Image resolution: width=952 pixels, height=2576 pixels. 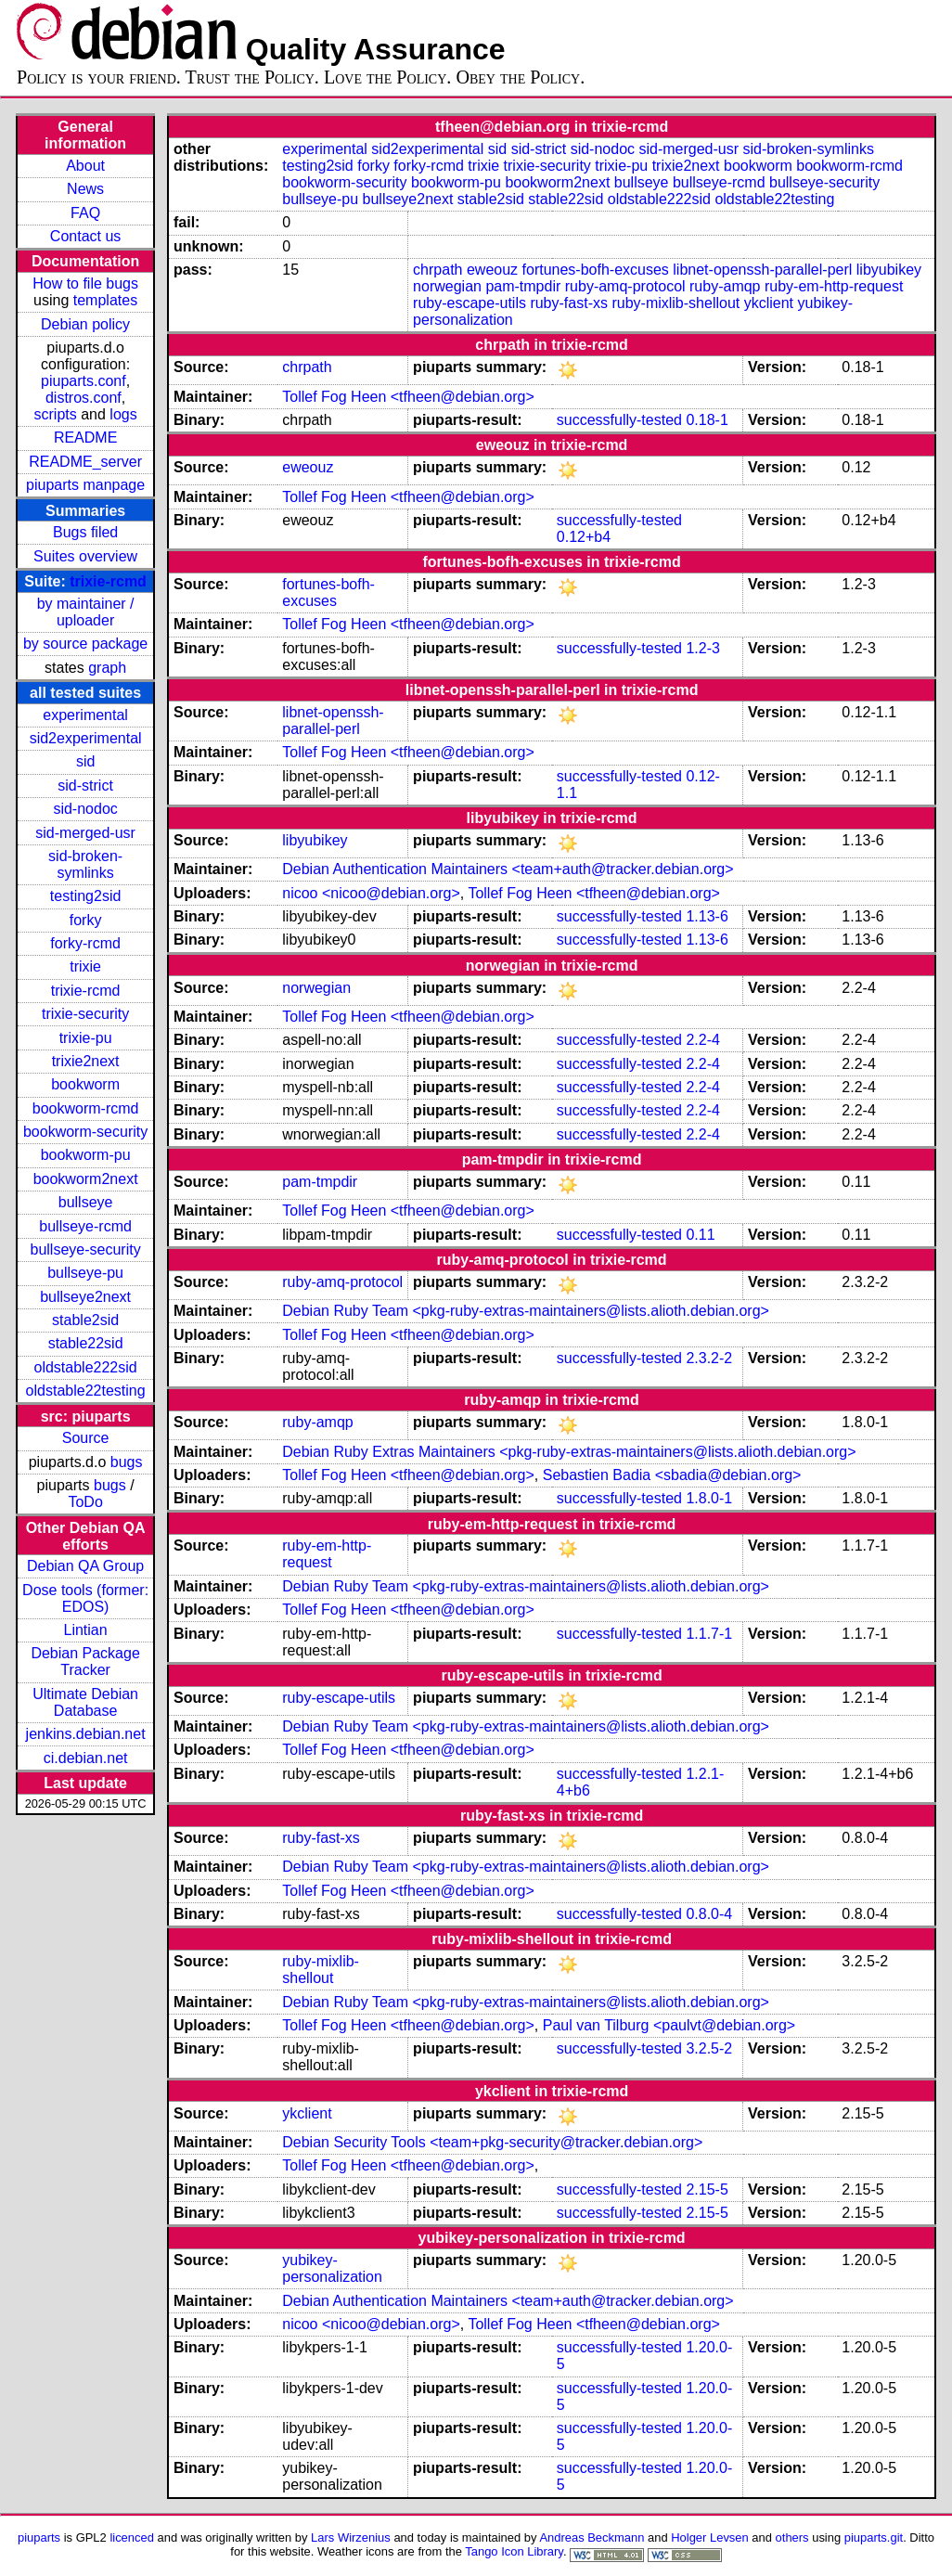 I want to click on experimental, so click(x=85, y=715).